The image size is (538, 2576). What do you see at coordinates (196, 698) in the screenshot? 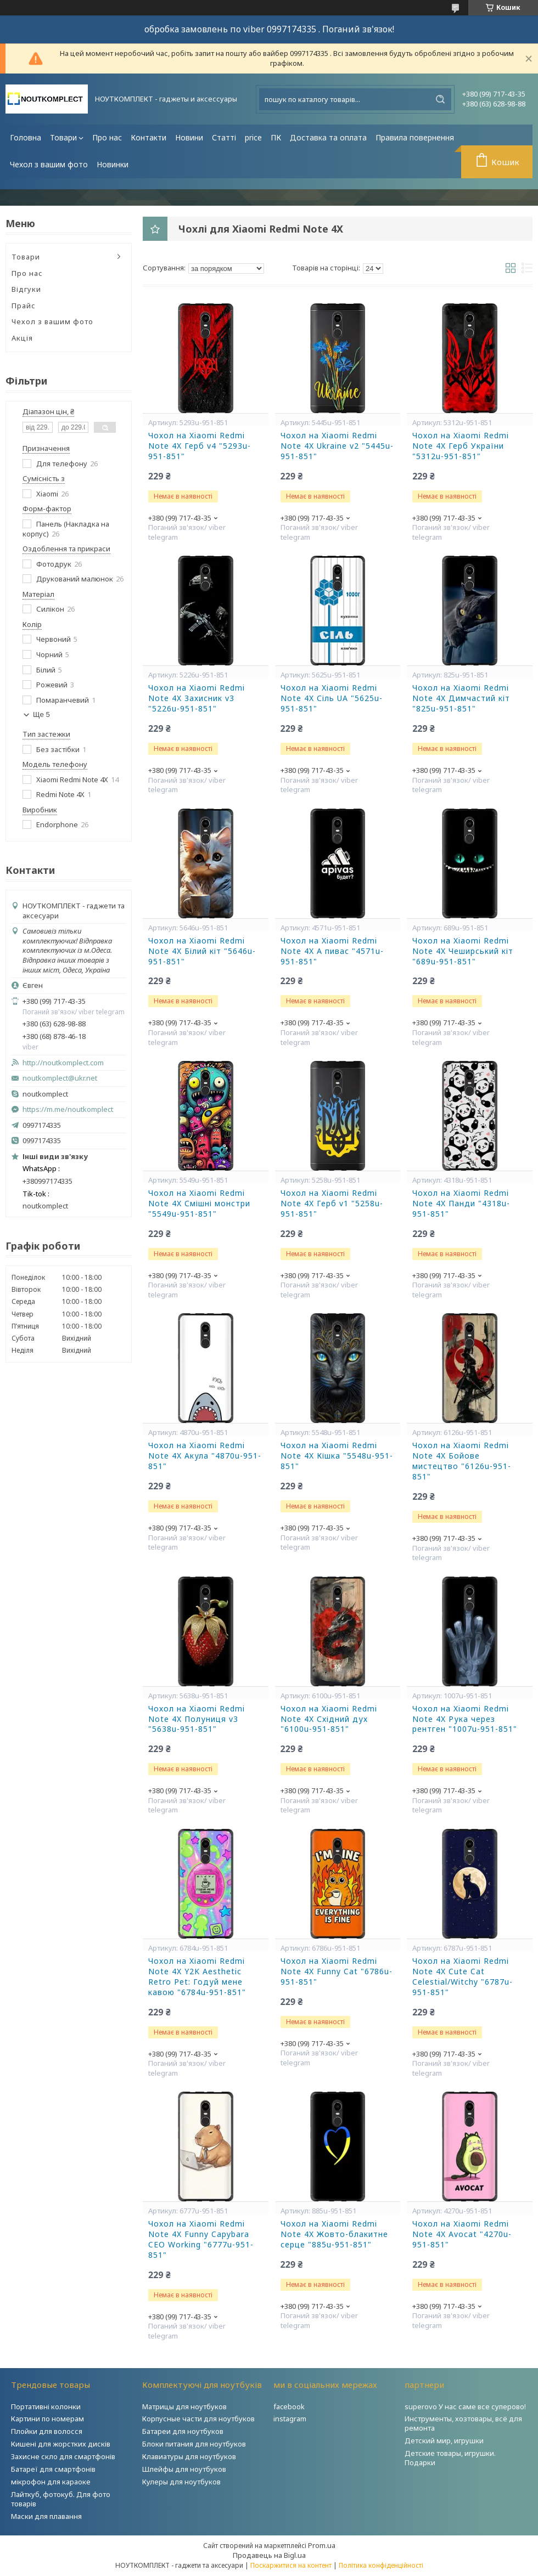
I see `Чохол на Xiaomi Redmi Note 4X Захисник v3 "5226u-951-851"` at bounding box center [196, 698].